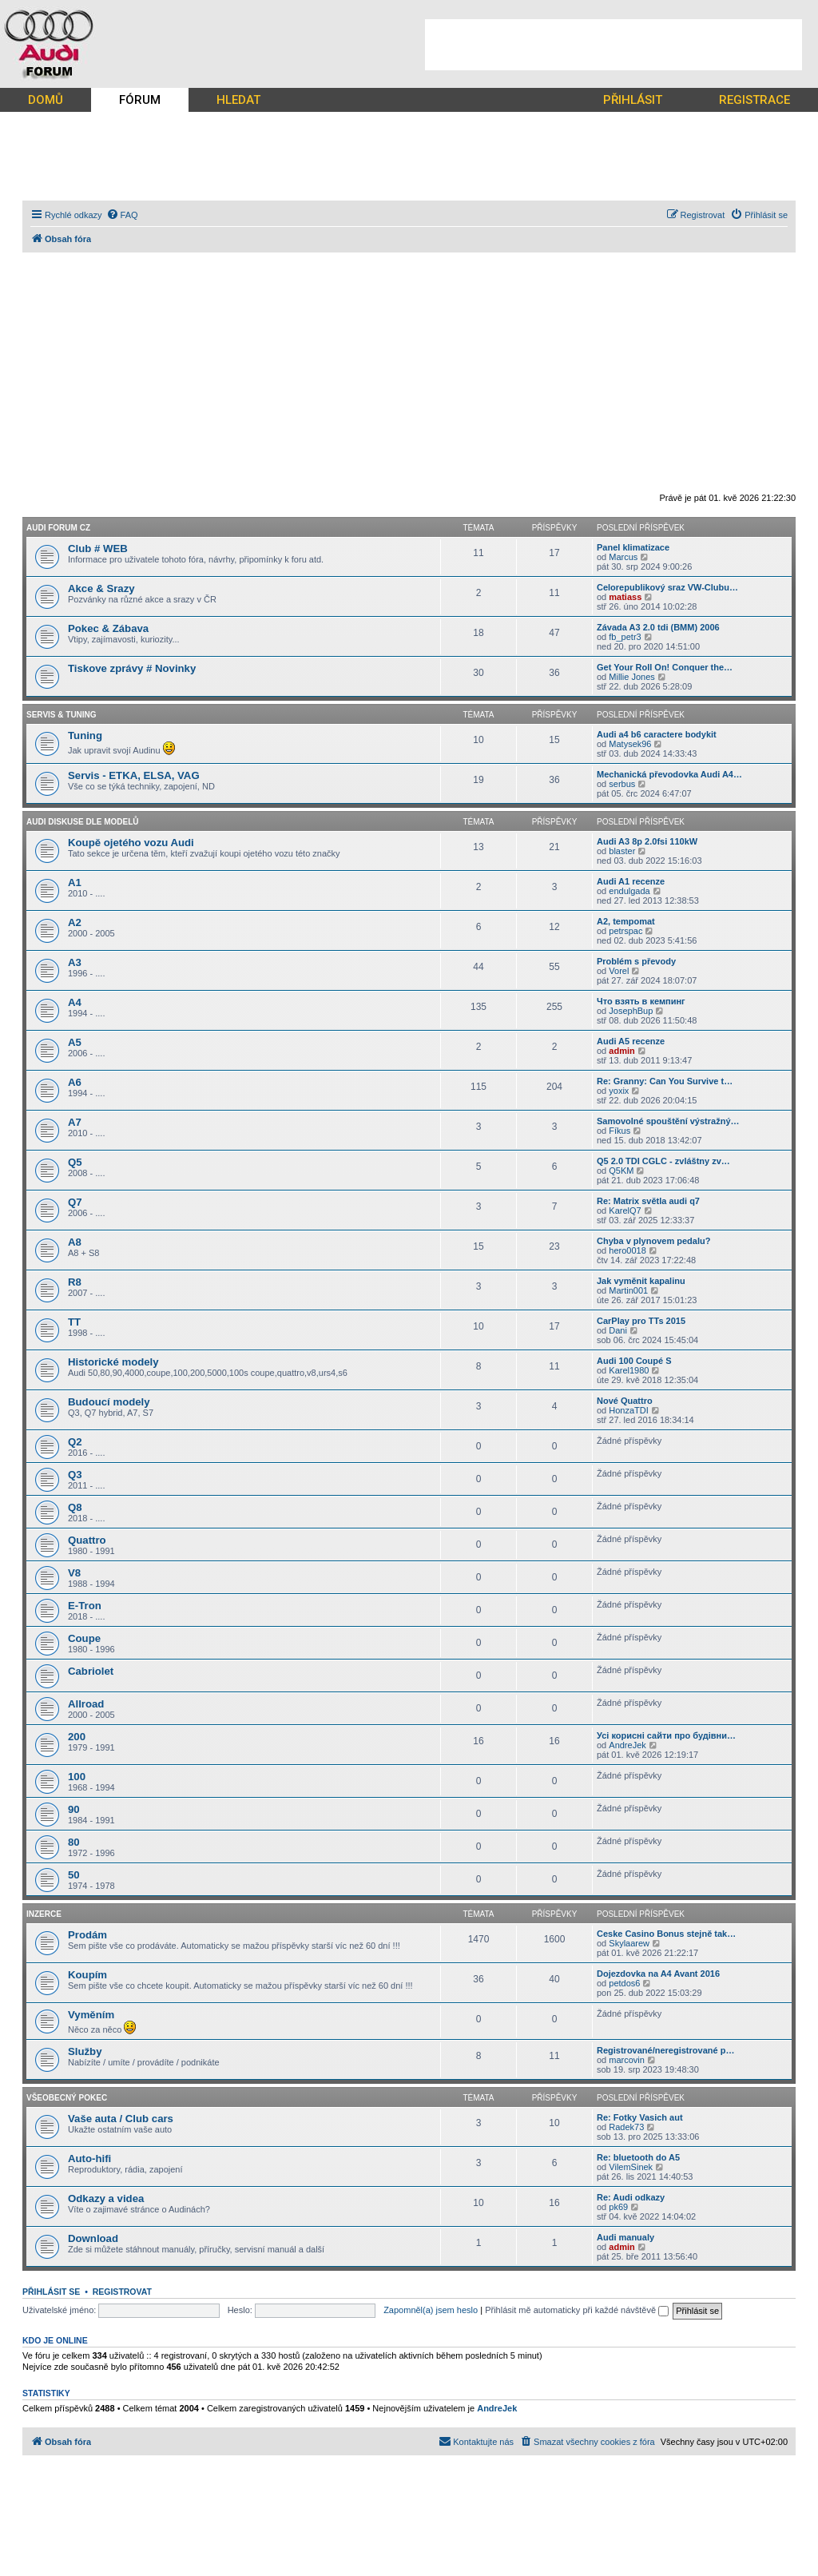 Image resolution: width=818 pixels, height=2576 pixels. What do you see at coordinates (631, 881) in the screenshot?
I see `Audi A1 recenze` at bounding box center [631, 881].